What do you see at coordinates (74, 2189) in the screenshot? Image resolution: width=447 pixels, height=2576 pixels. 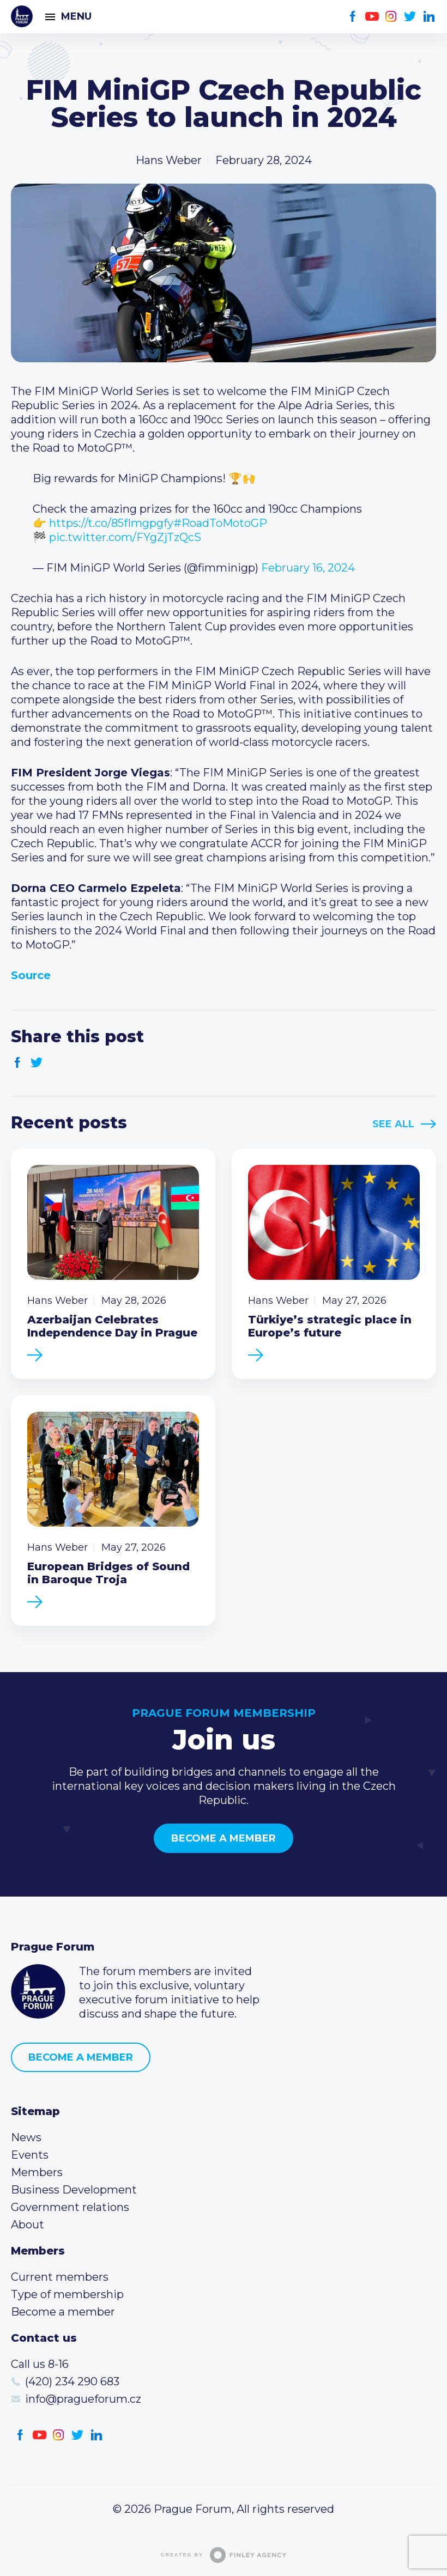 I see `Business Development` at bounding box center [74, 2189].